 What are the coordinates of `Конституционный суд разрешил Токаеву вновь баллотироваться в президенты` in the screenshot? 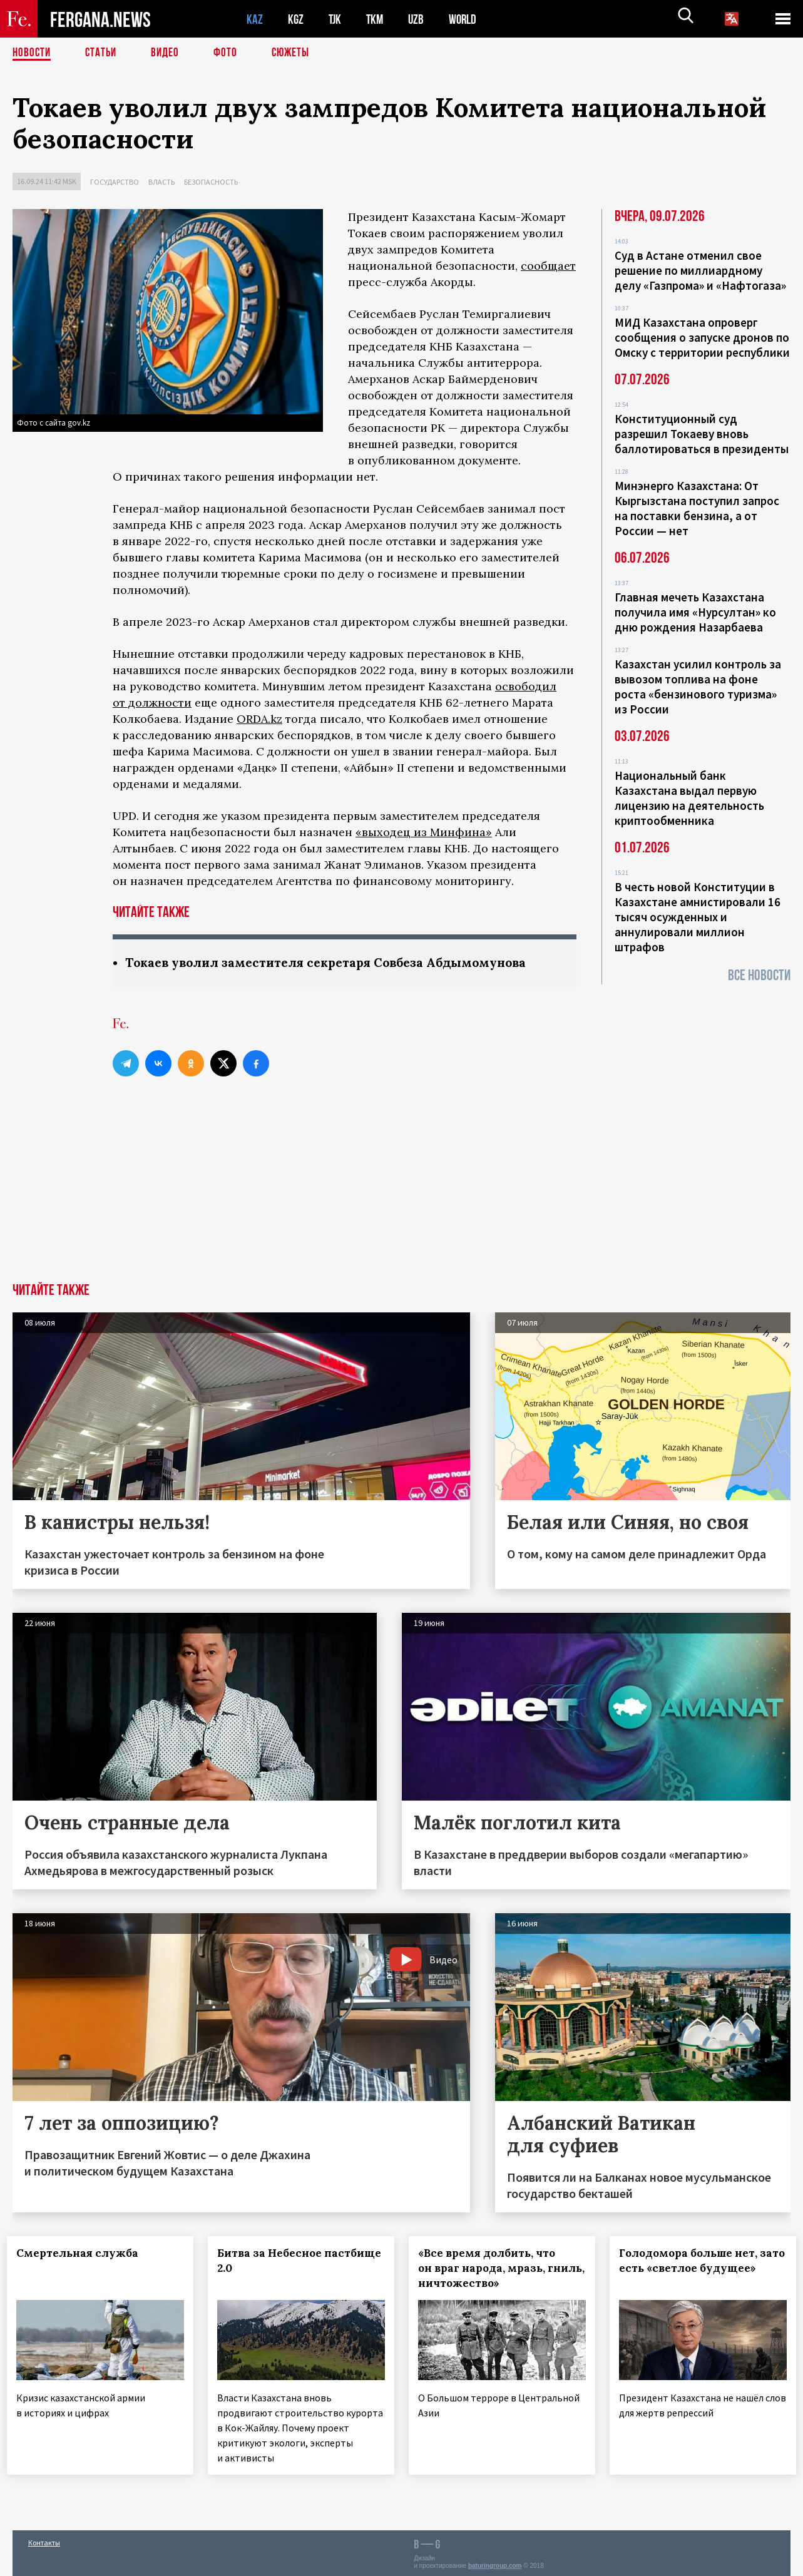 It's located at (702, 433).